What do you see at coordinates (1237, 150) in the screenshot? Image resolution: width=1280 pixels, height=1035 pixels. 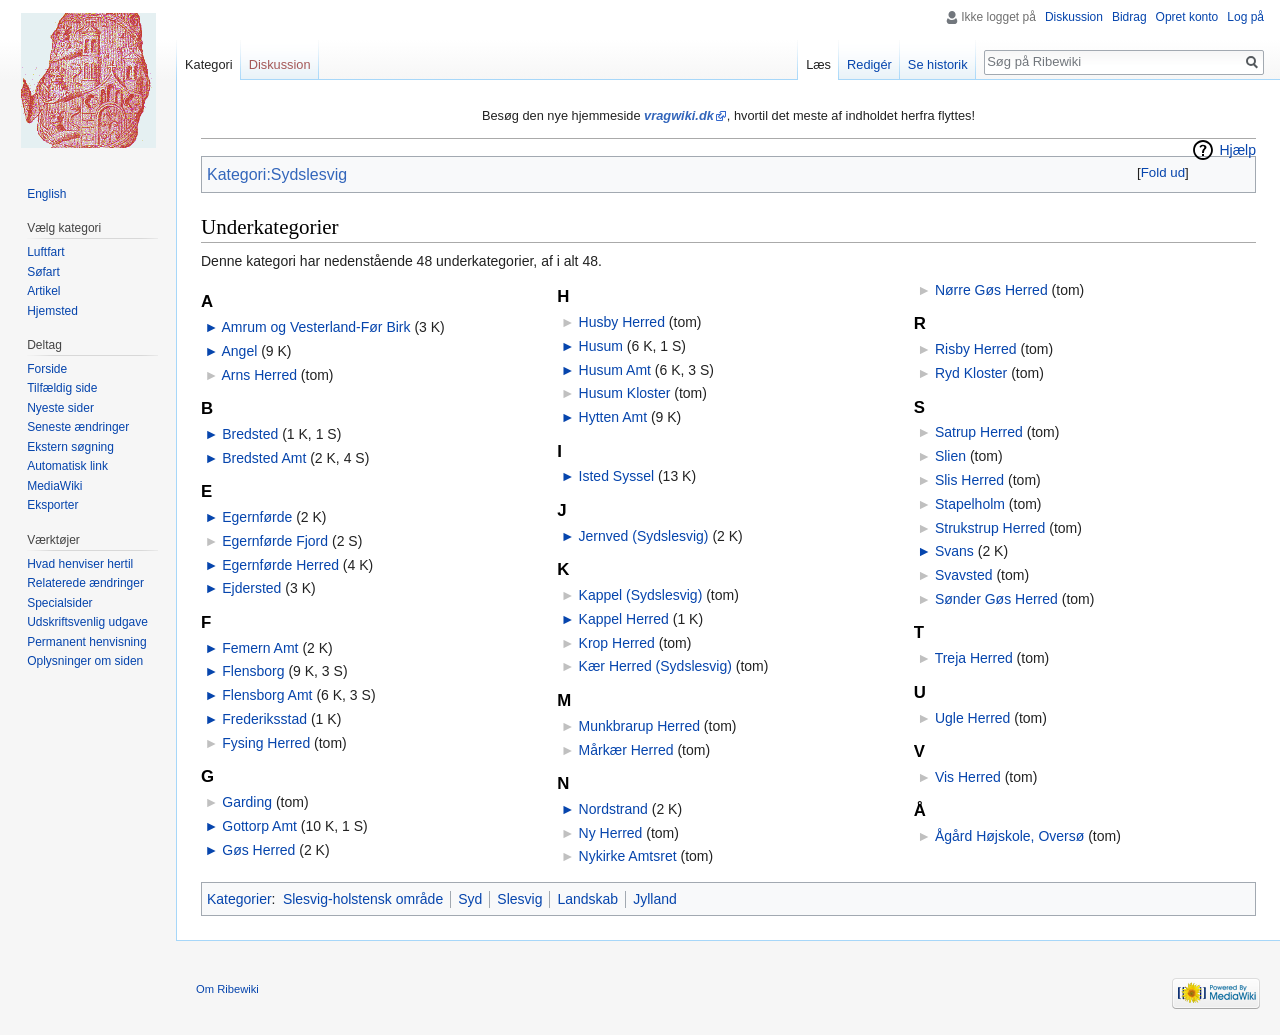 I see `Hjælp` at bounding box center [1237, 150].